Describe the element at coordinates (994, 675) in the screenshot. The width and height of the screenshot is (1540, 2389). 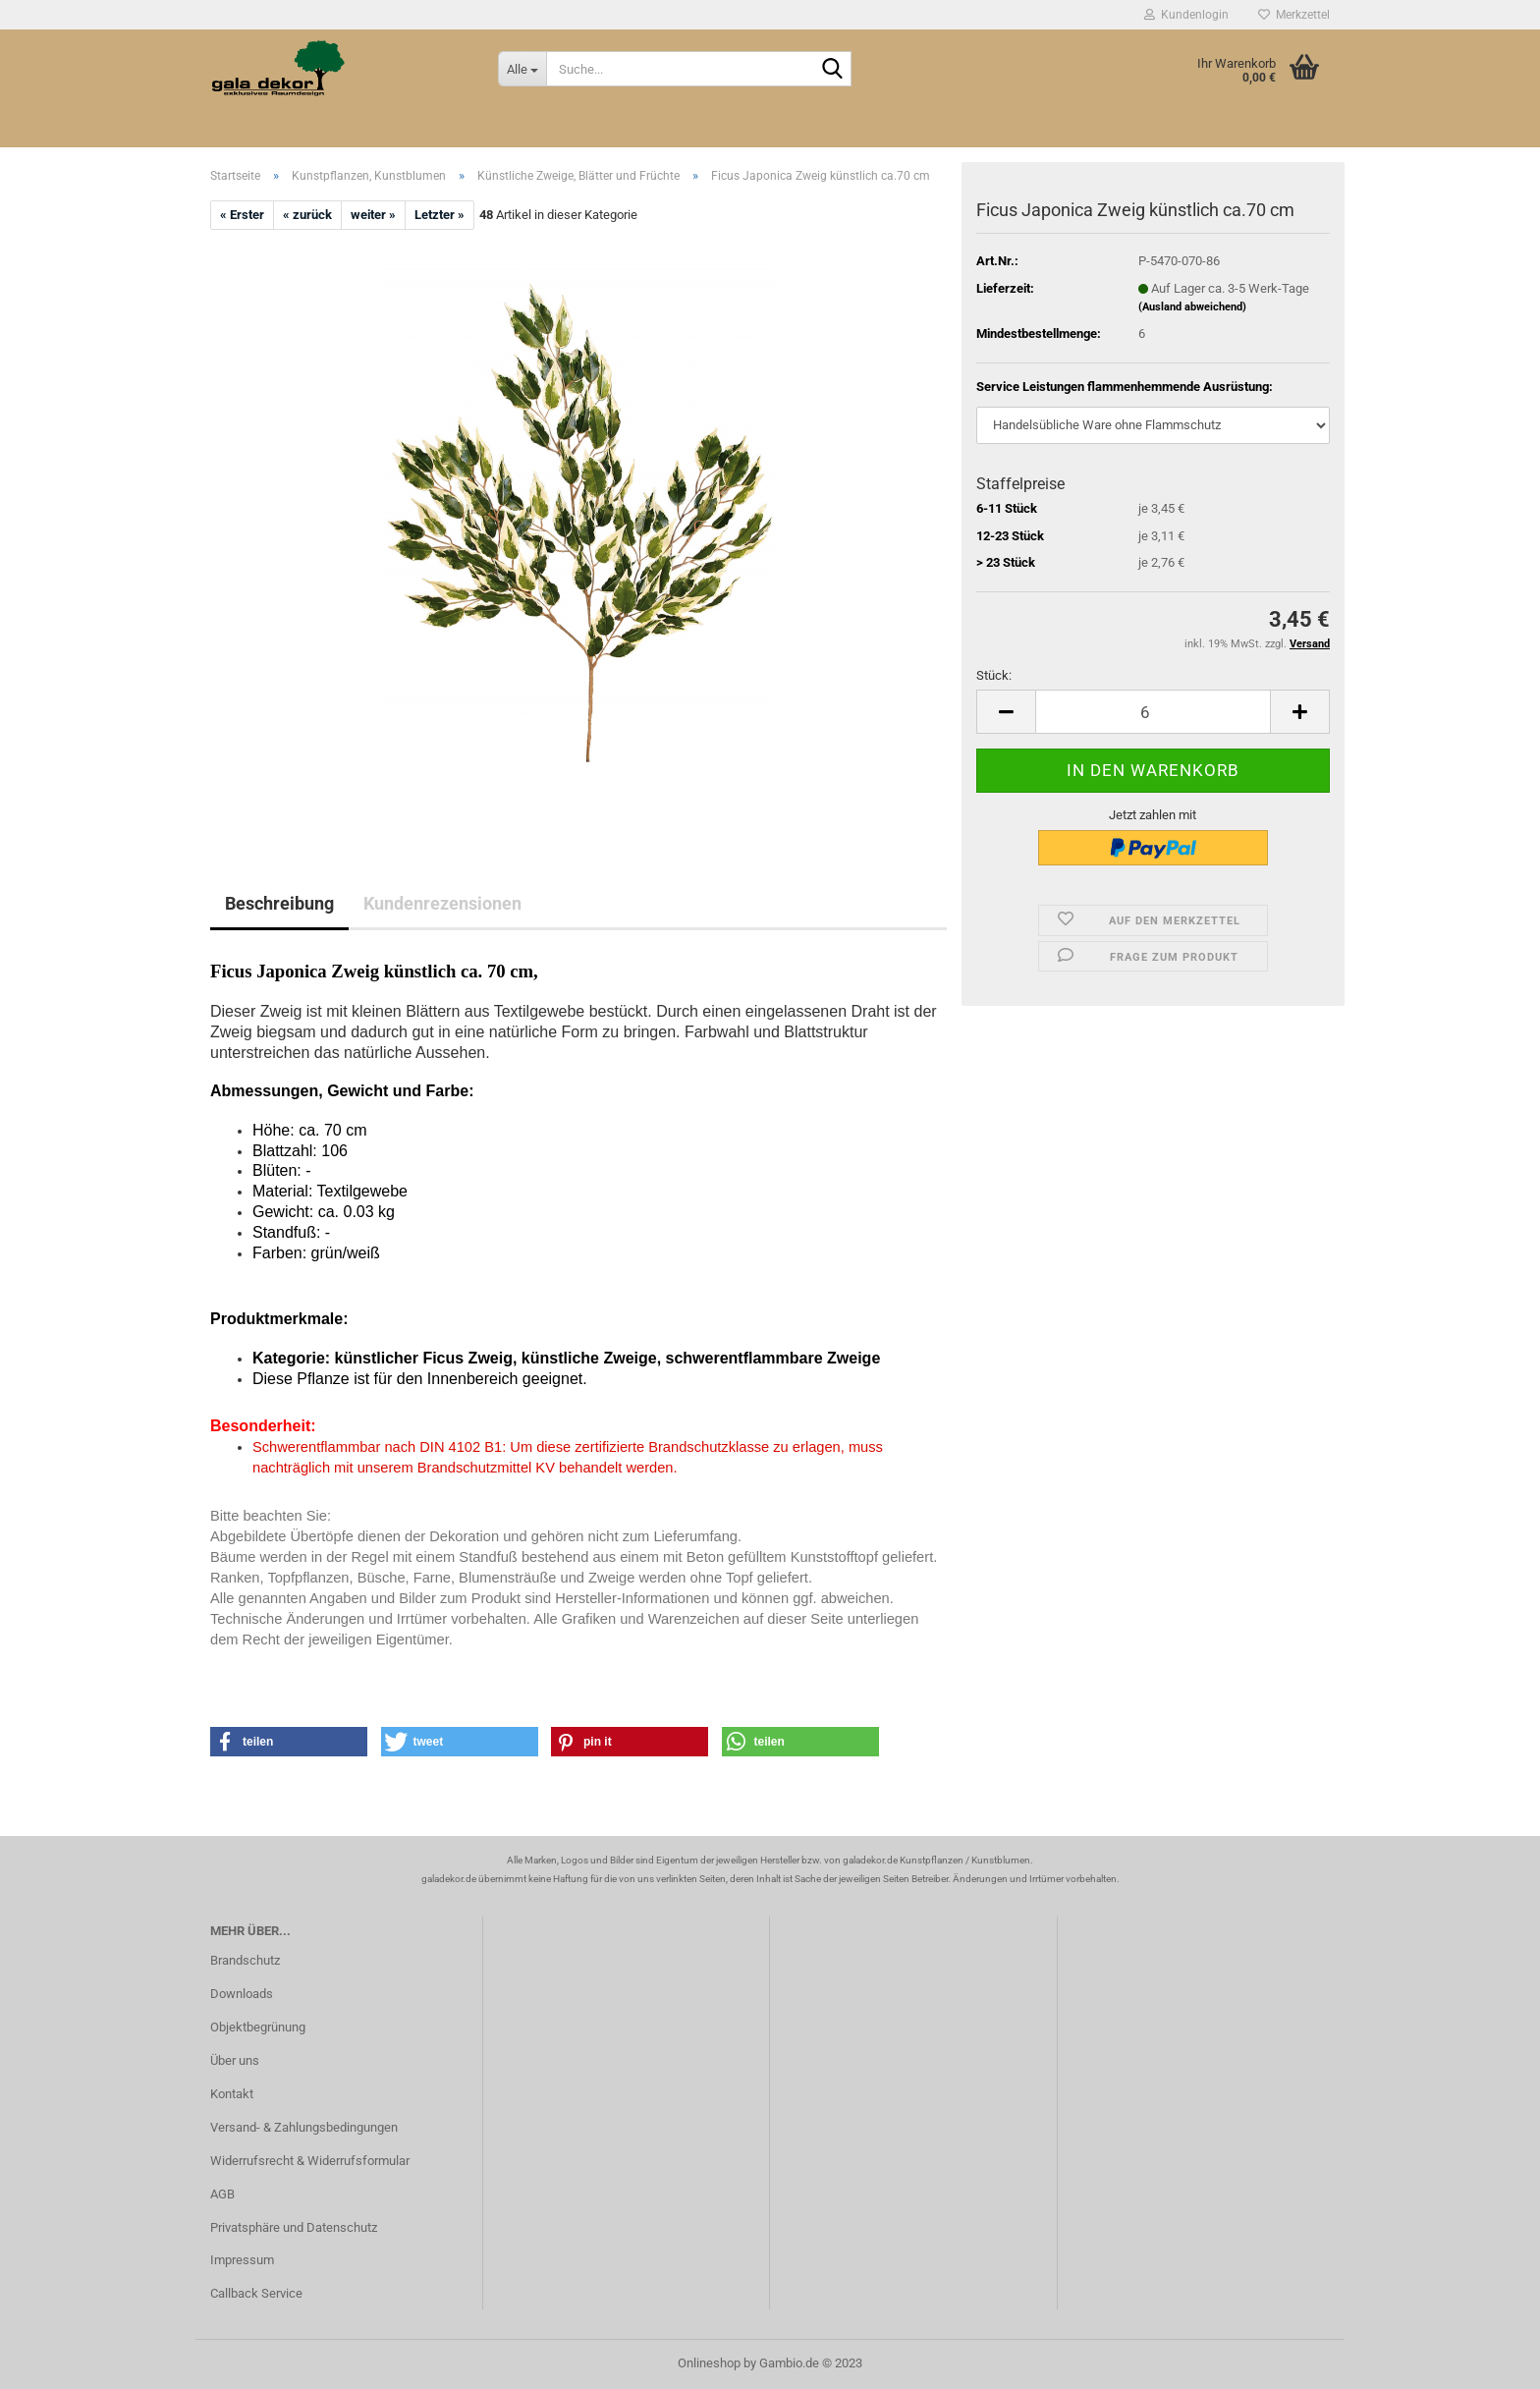
I see `Stück:` at that location.